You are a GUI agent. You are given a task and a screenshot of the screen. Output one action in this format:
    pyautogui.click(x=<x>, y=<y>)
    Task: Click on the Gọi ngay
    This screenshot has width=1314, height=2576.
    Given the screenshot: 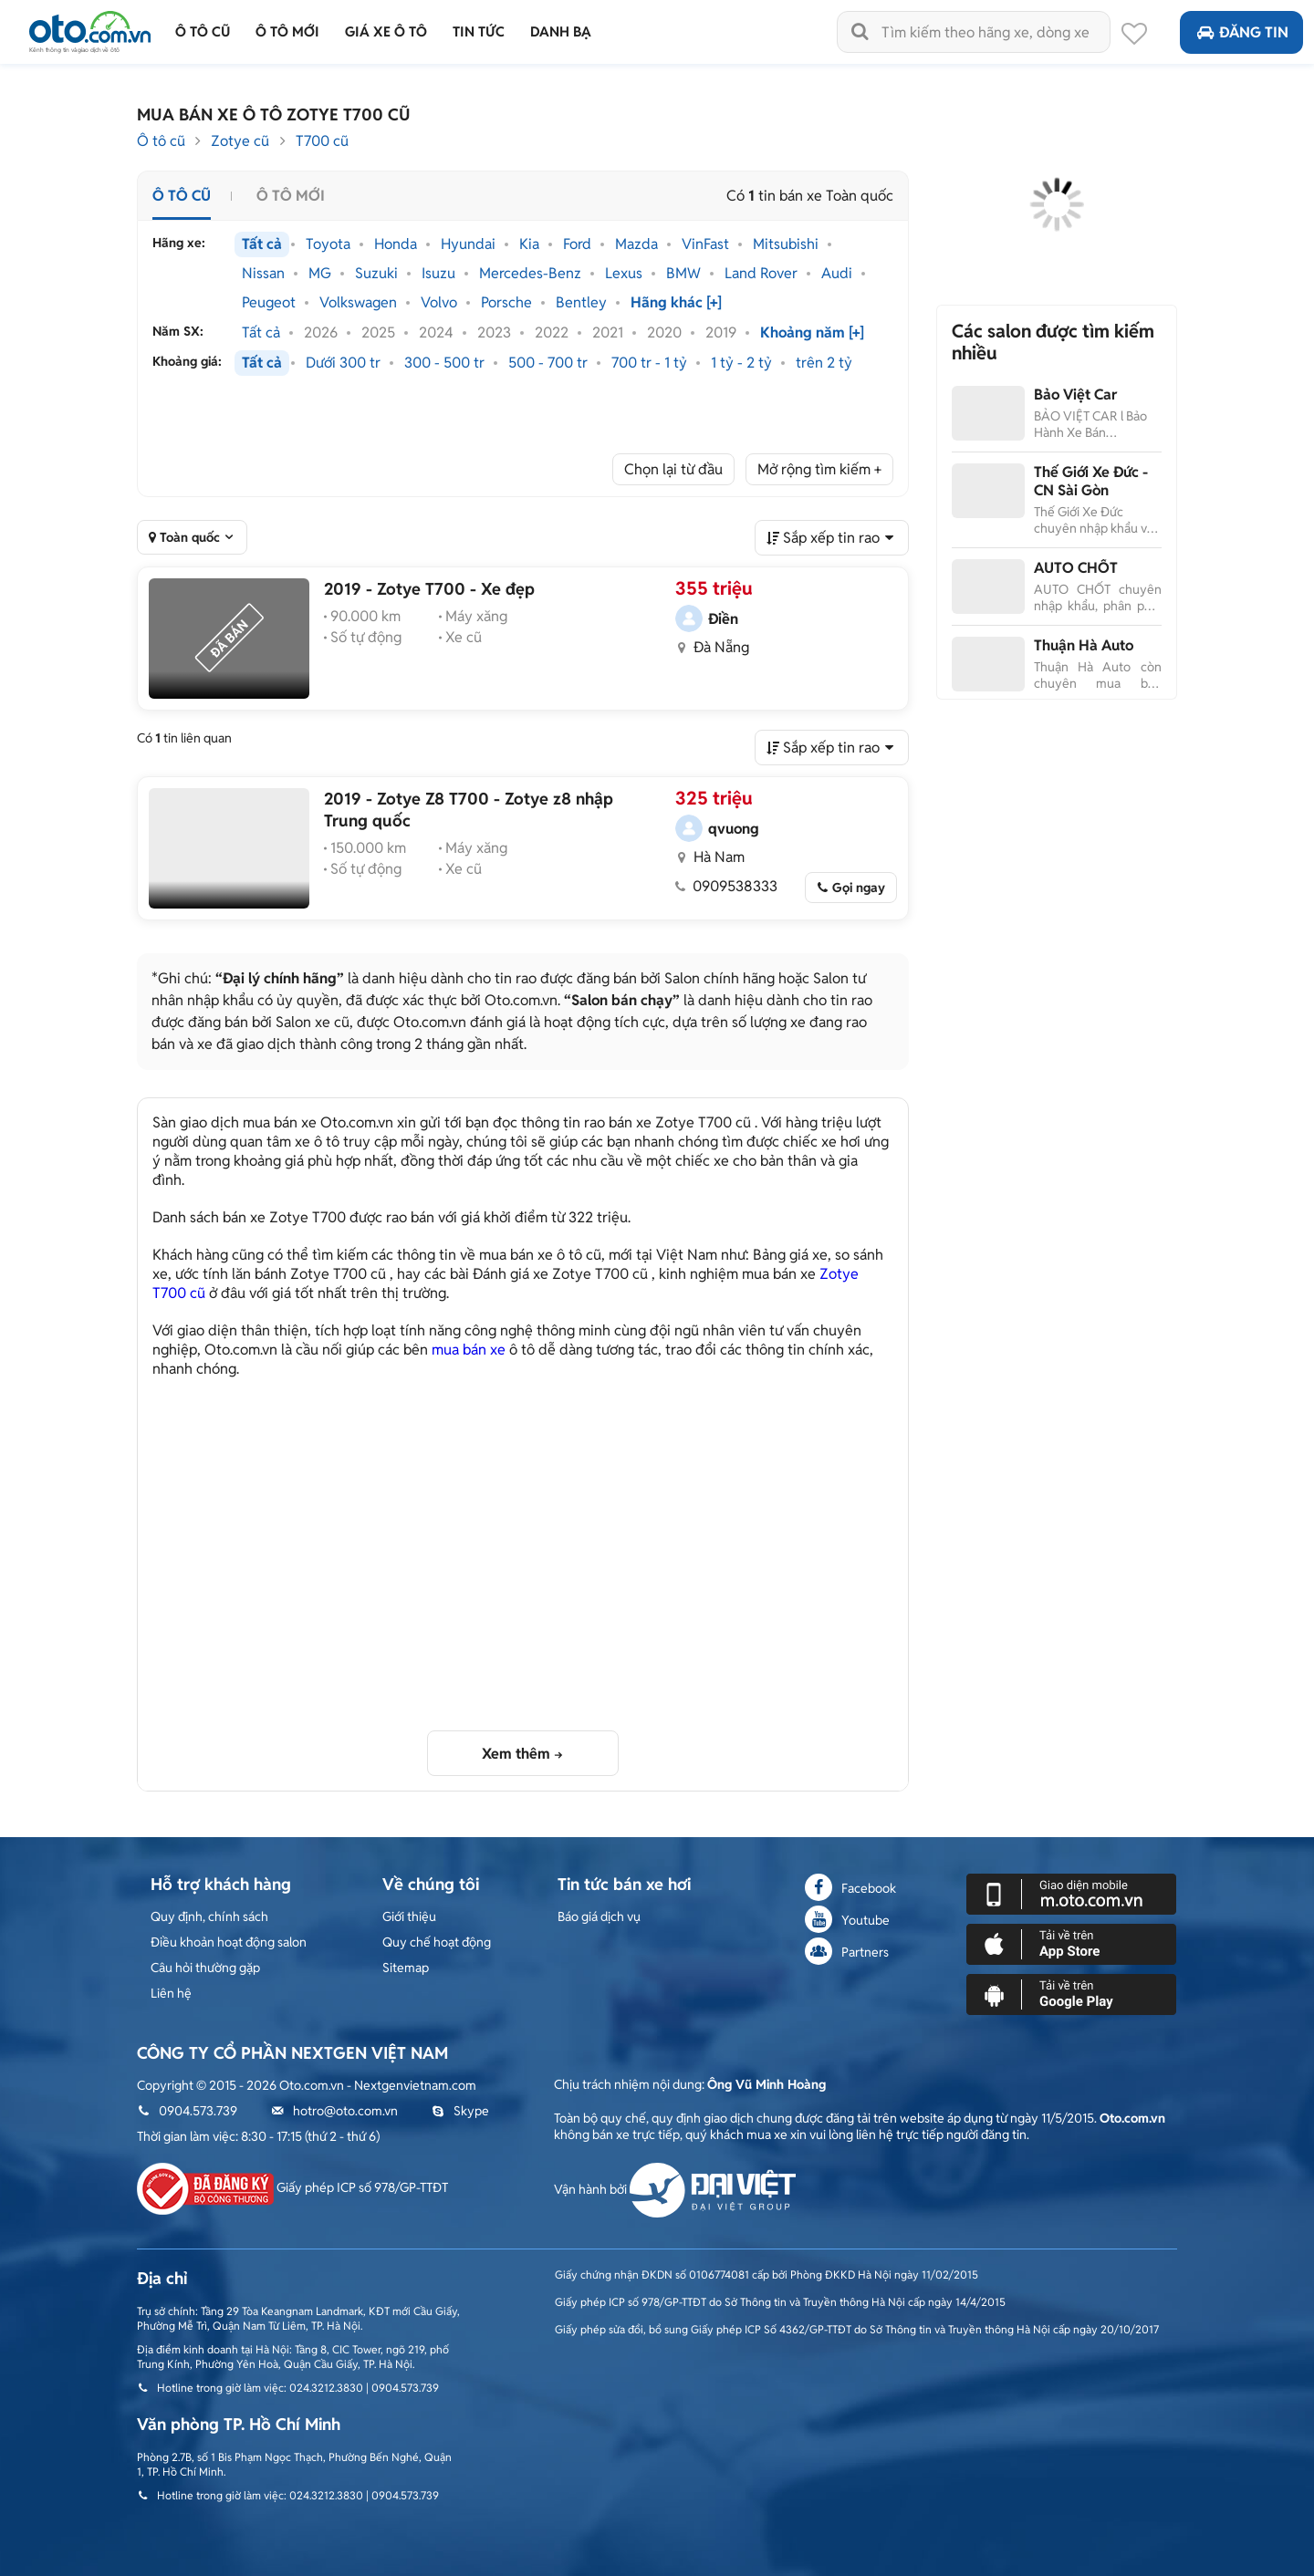 What is the action you would take?
    pyautogui.click(x=858, y=887)
    